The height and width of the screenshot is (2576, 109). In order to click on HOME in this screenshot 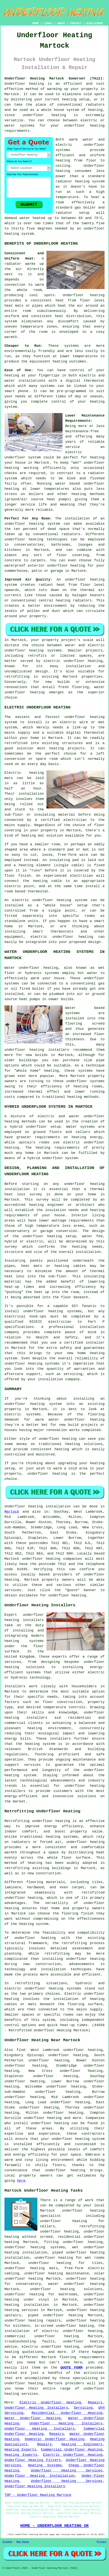, I will do `click(35, 23)`.